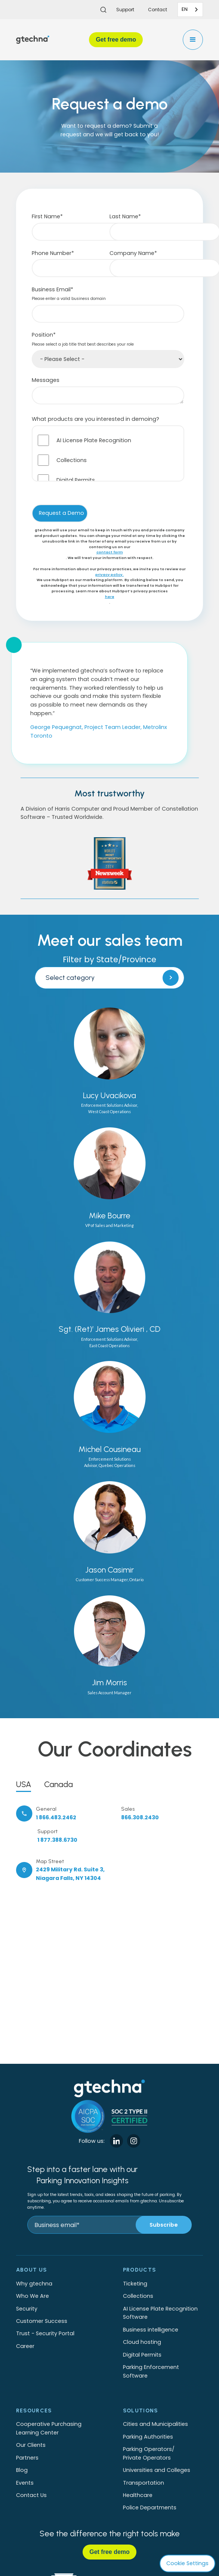  I want to click on Parking Authorities, so click(148, 2436).